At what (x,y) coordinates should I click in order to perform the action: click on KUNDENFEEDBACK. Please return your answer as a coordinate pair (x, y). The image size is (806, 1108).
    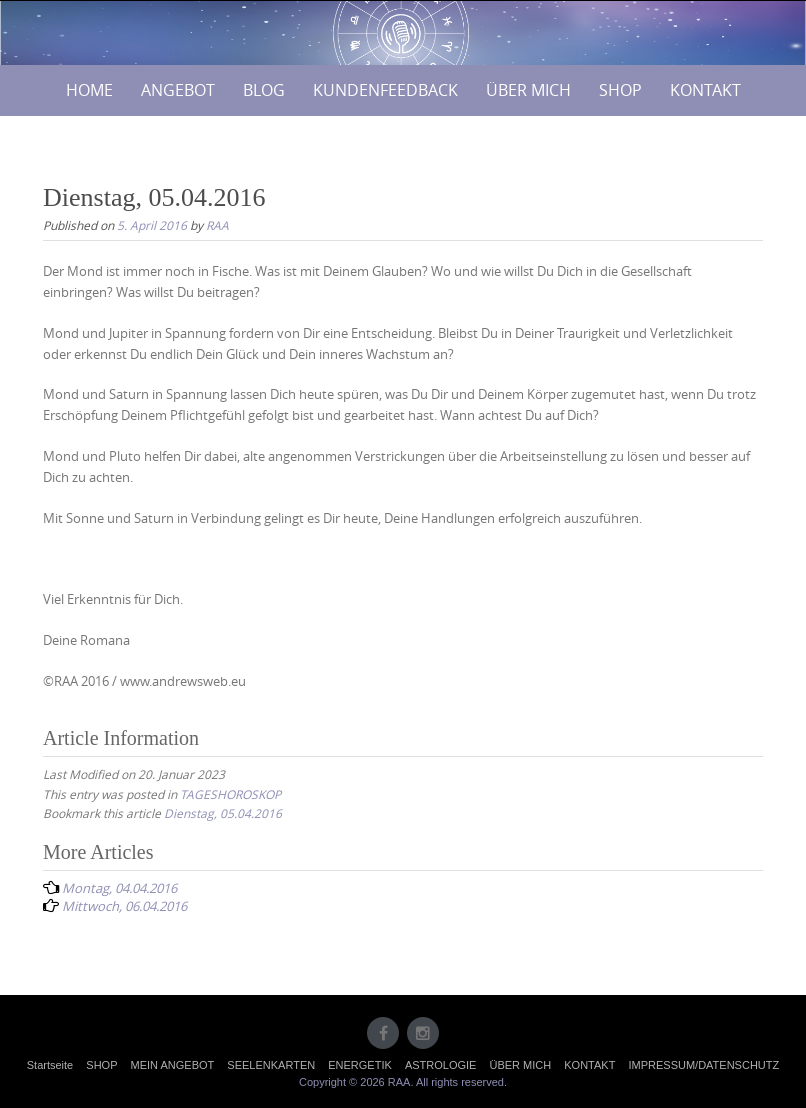
    Looking at the image, I should click on (385, 90).